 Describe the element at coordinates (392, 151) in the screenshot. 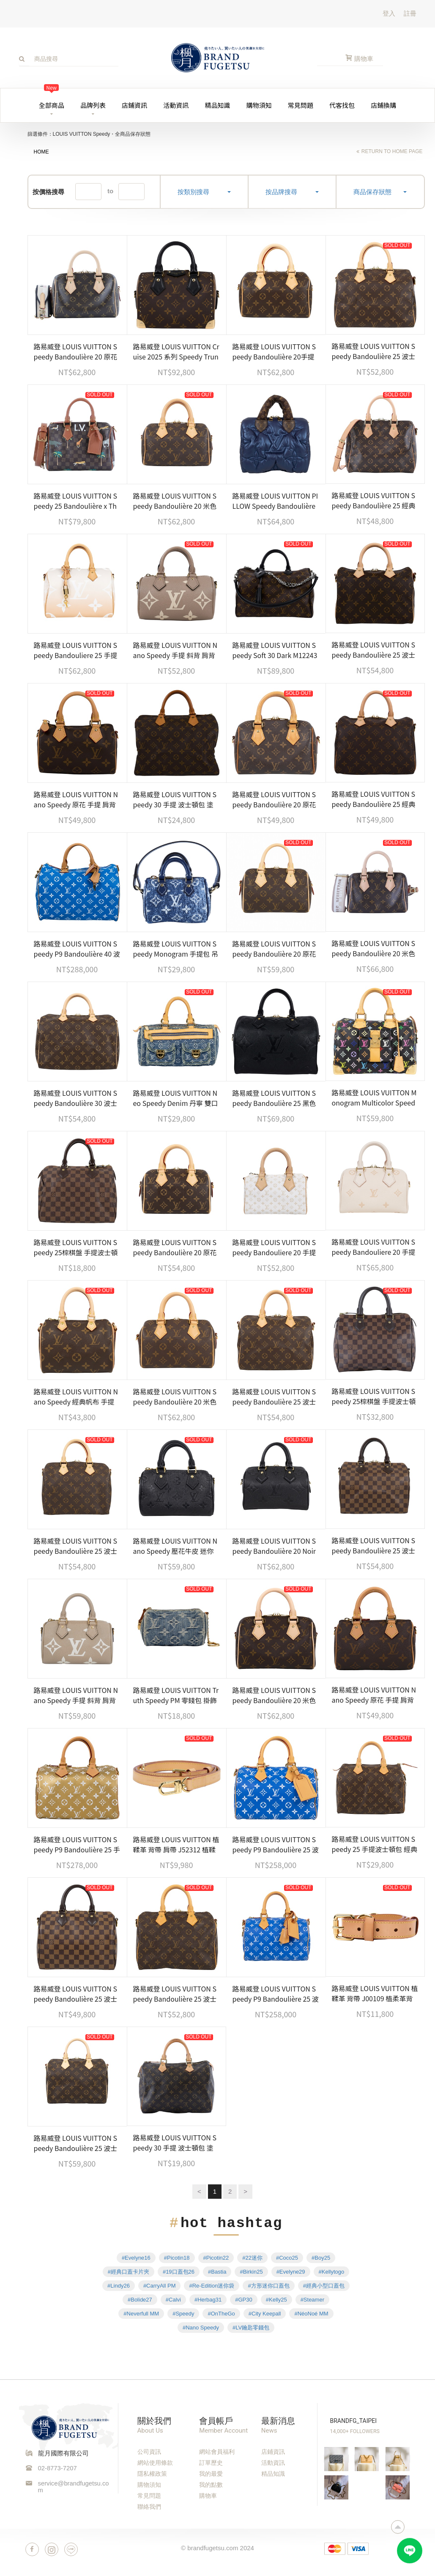

I see `return to home page` at that location.